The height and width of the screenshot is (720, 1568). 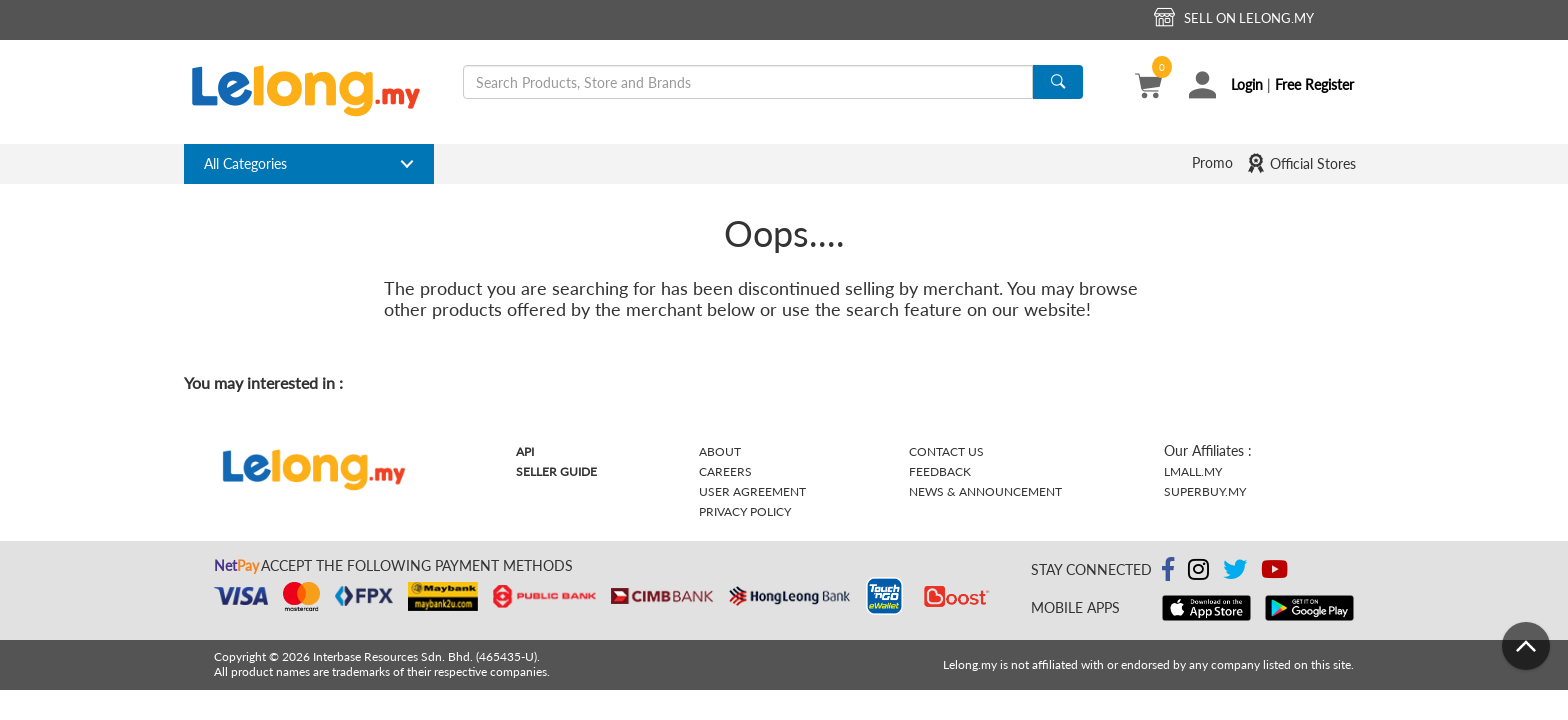 What do you see at coordinates (985, 491) in the screenshot?
I see `News & Announcement` at bounding box center [985, 491].